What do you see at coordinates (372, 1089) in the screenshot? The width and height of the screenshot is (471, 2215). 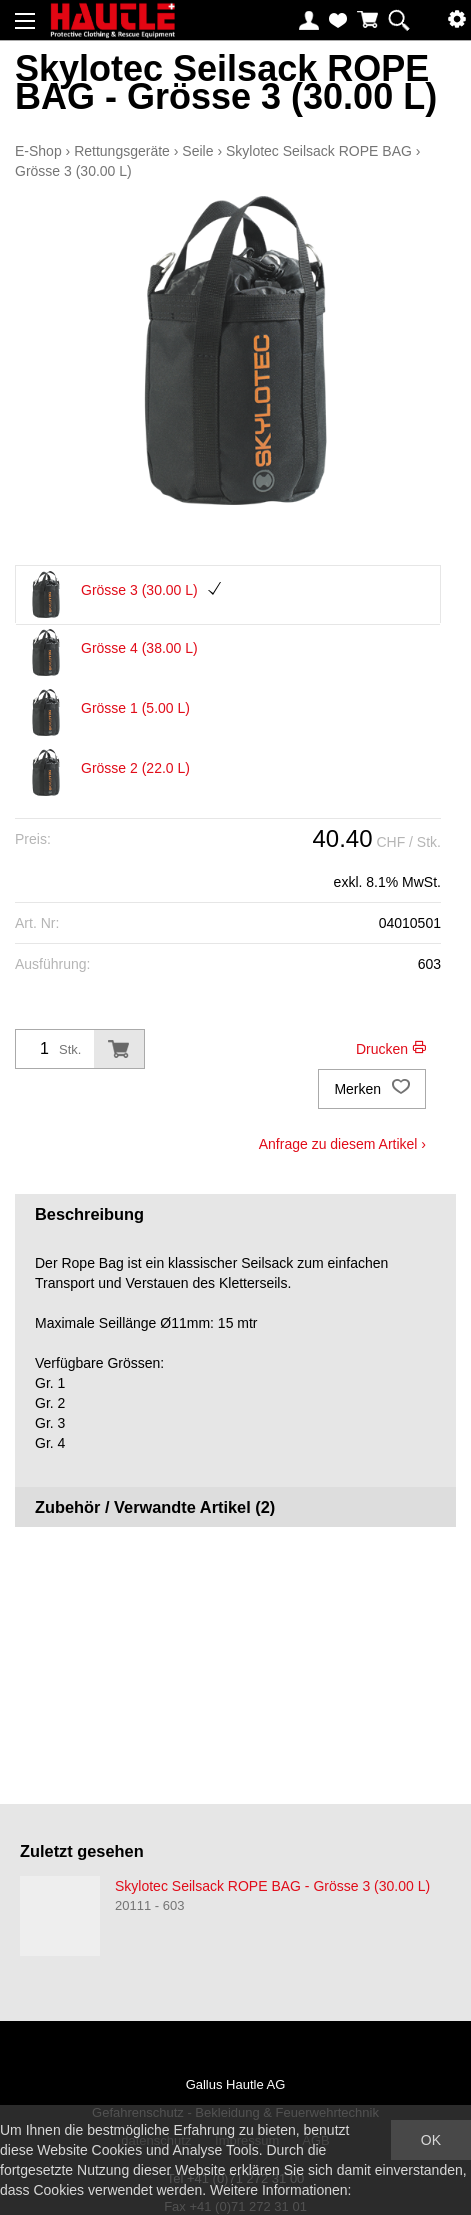 I see `Merken` at bounding box center [372, 1089].